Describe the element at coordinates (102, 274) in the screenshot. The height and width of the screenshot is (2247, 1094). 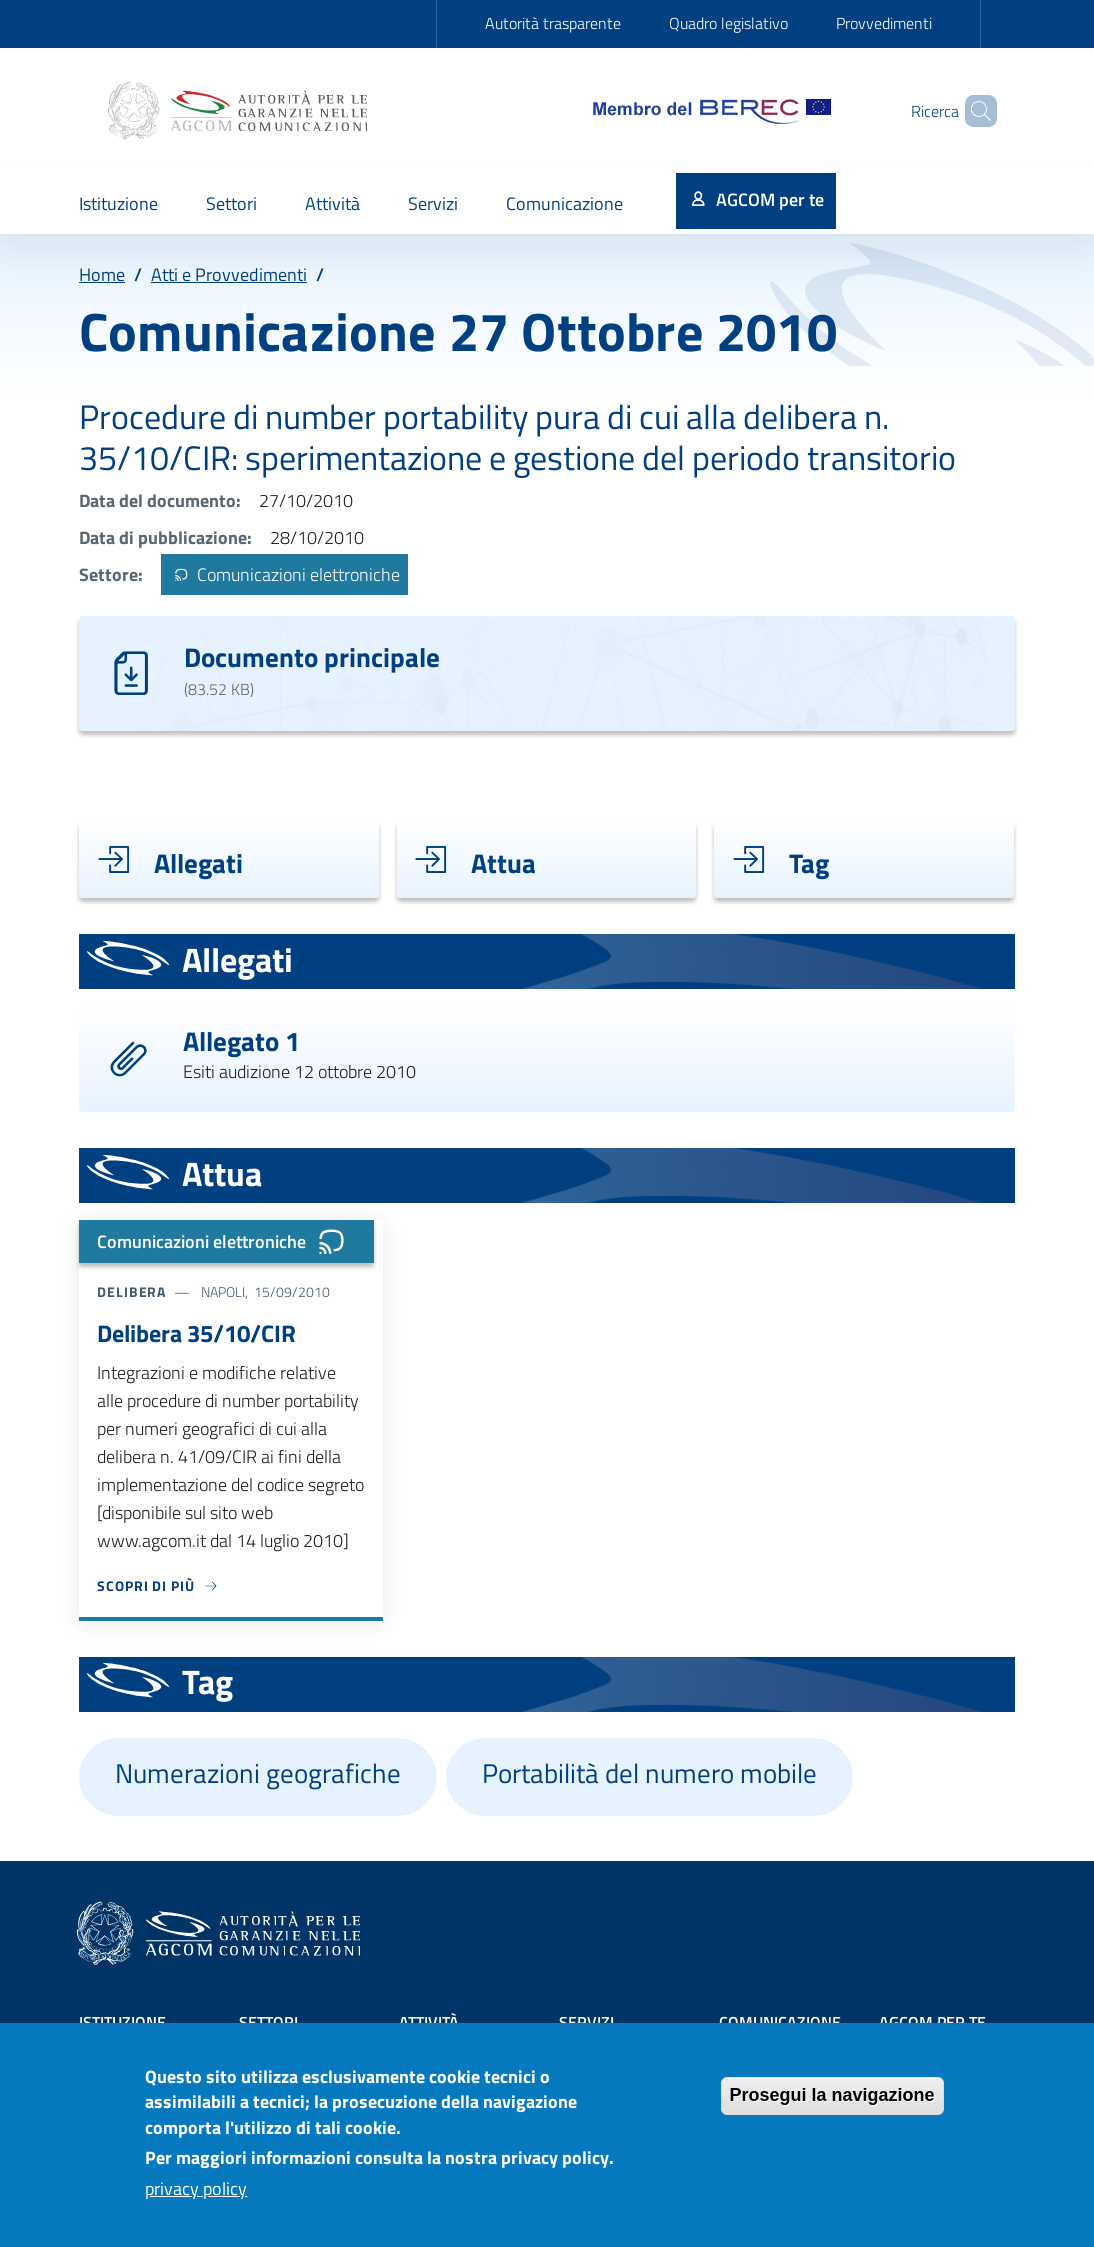
I see `Home` at that location.